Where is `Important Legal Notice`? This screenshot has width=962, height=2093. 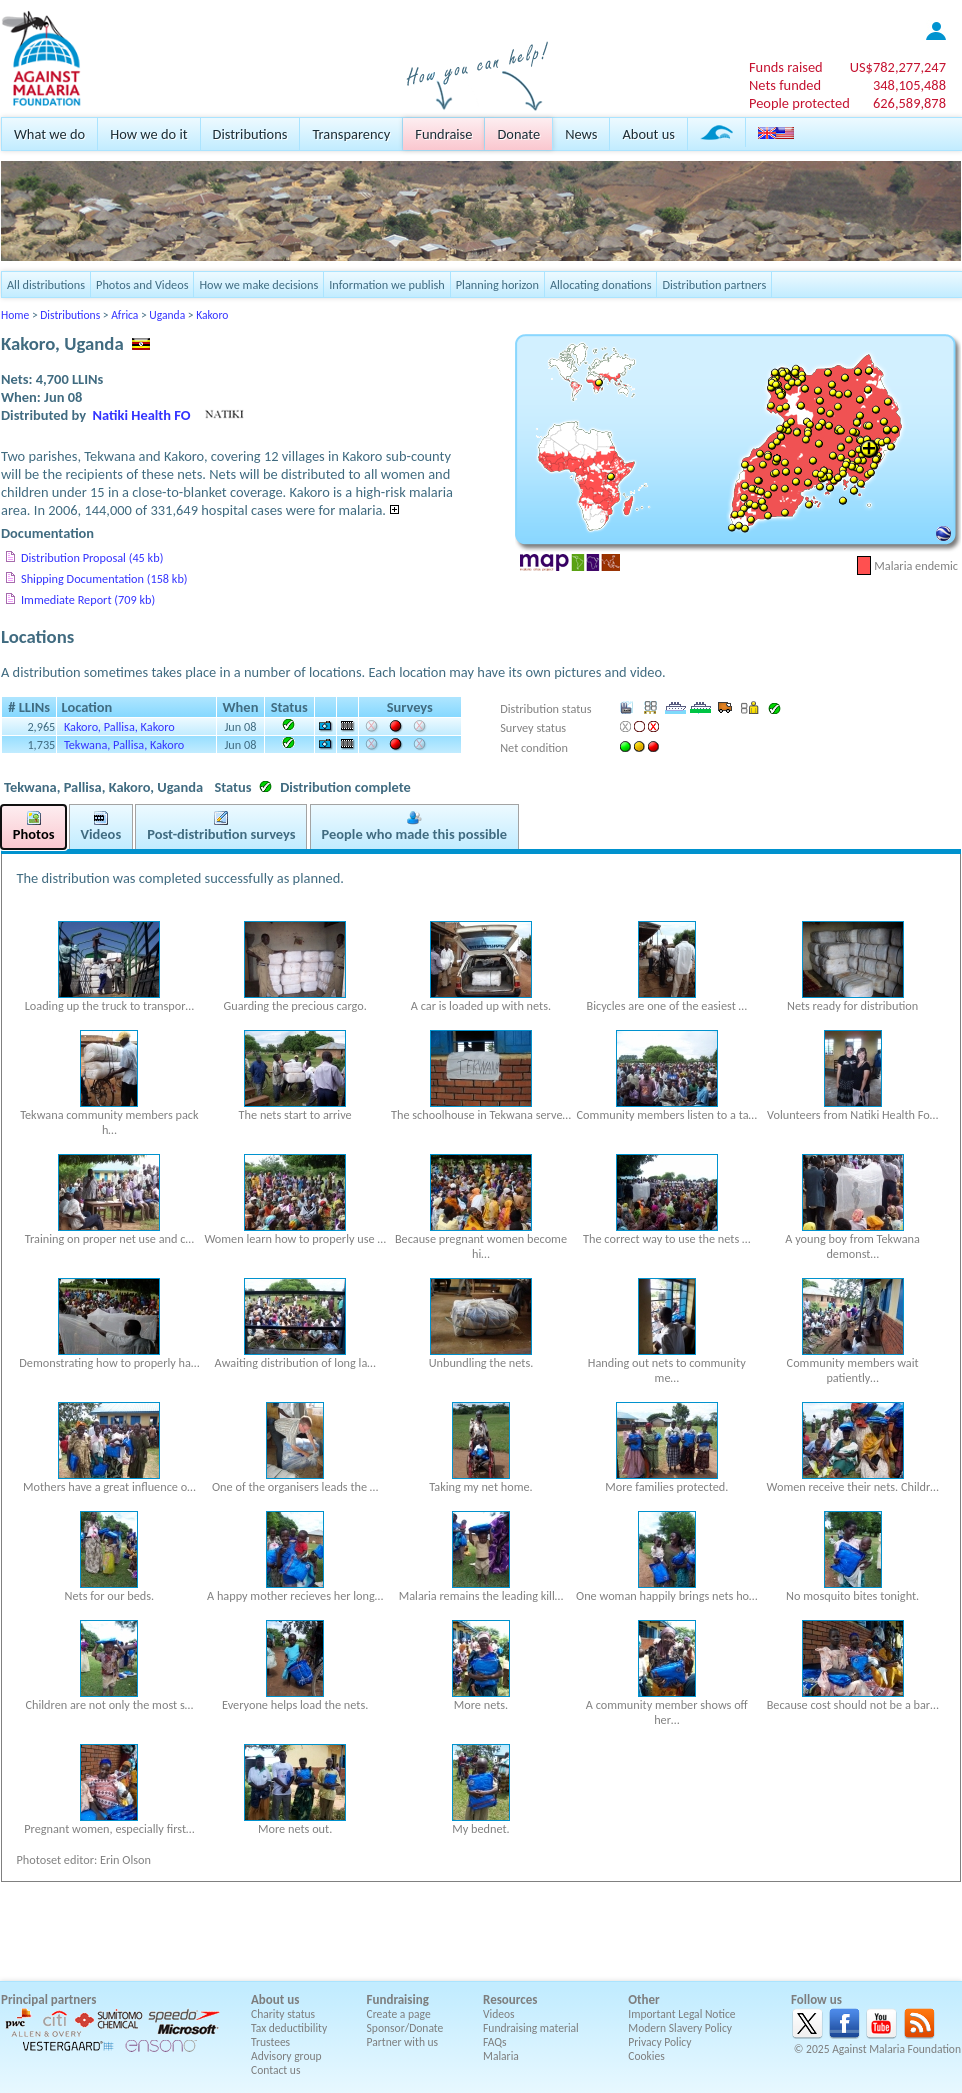 Important Legal Notice is located at coordinates (681, 2014).